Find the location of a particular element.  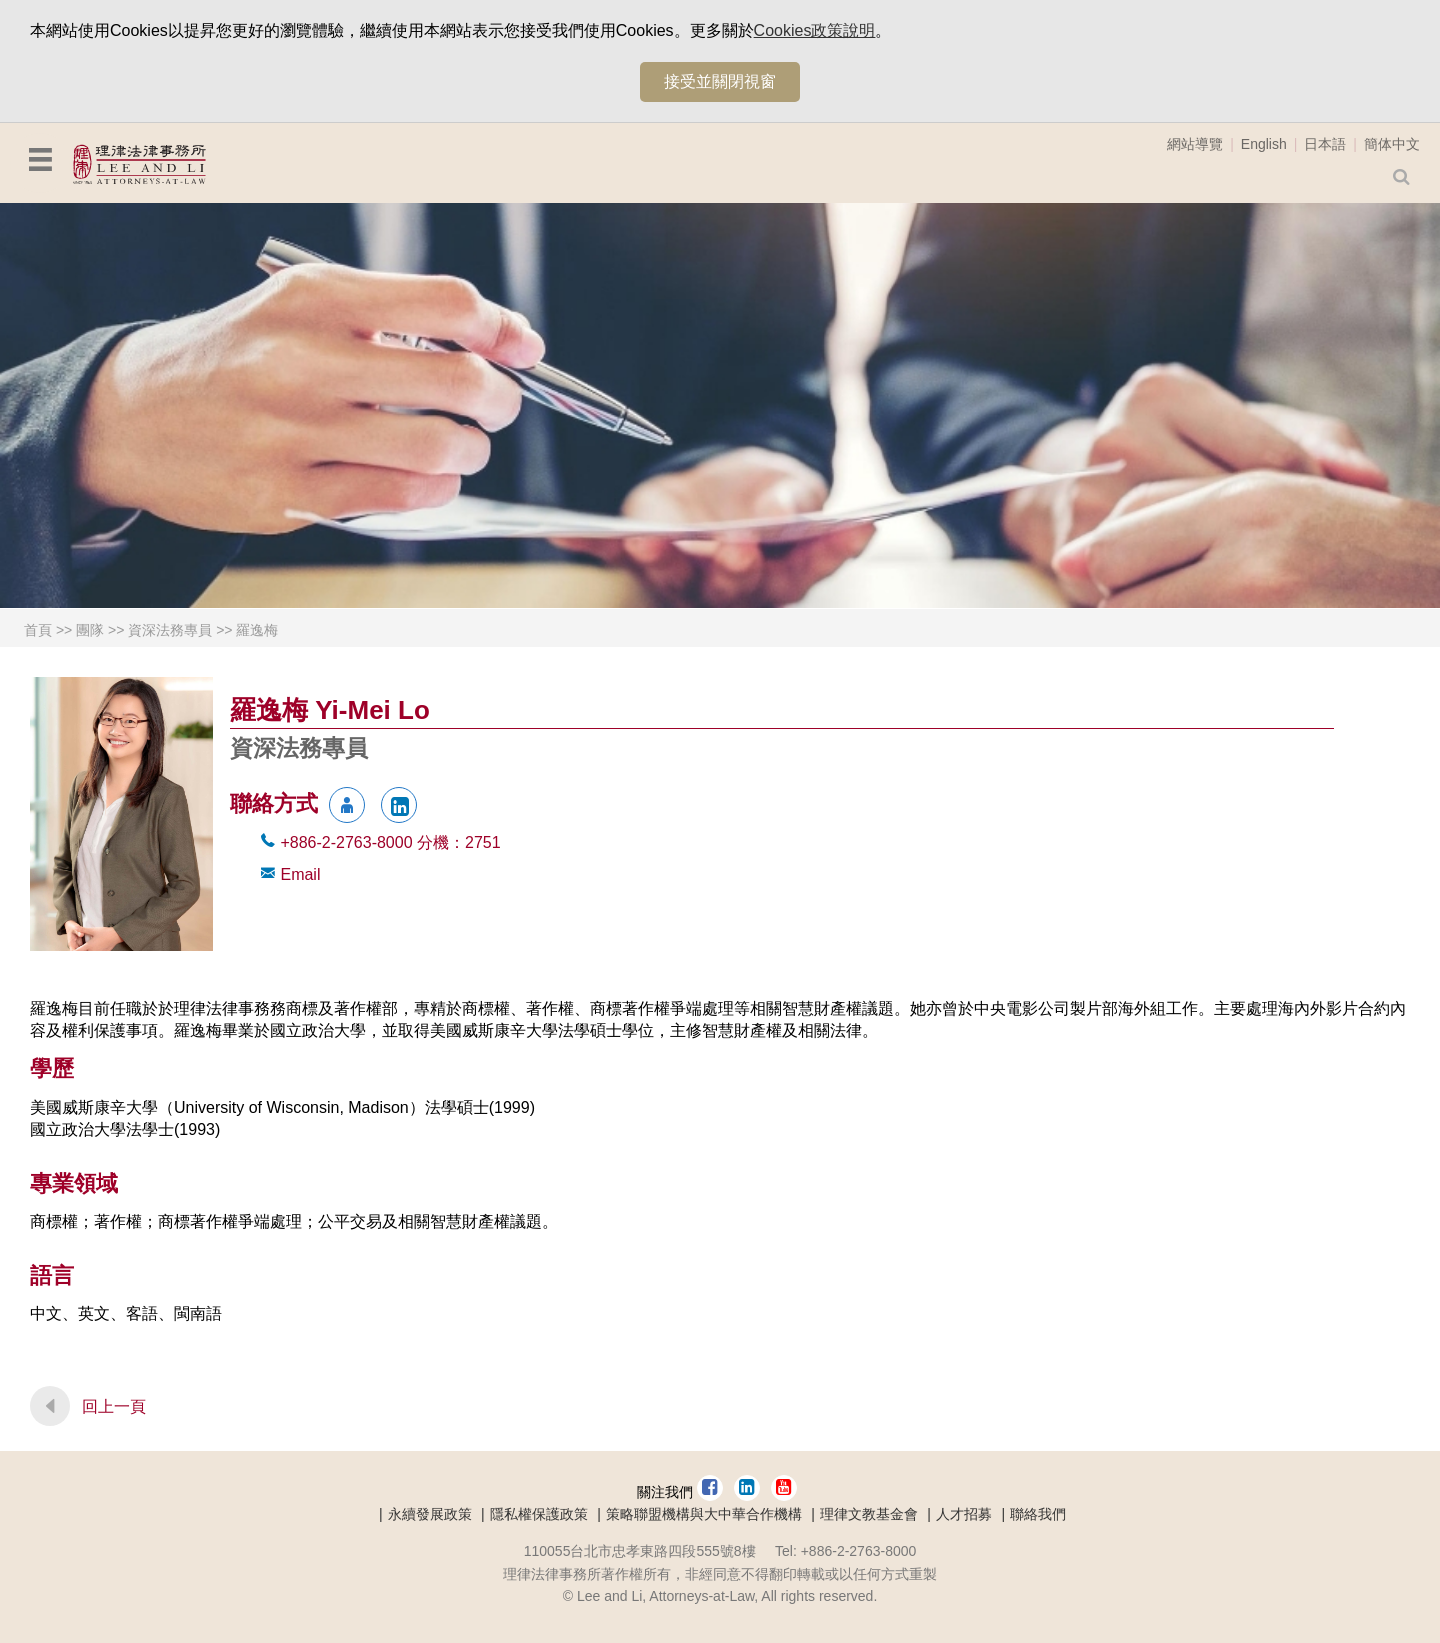

Email is located at coordinates (300, 874).